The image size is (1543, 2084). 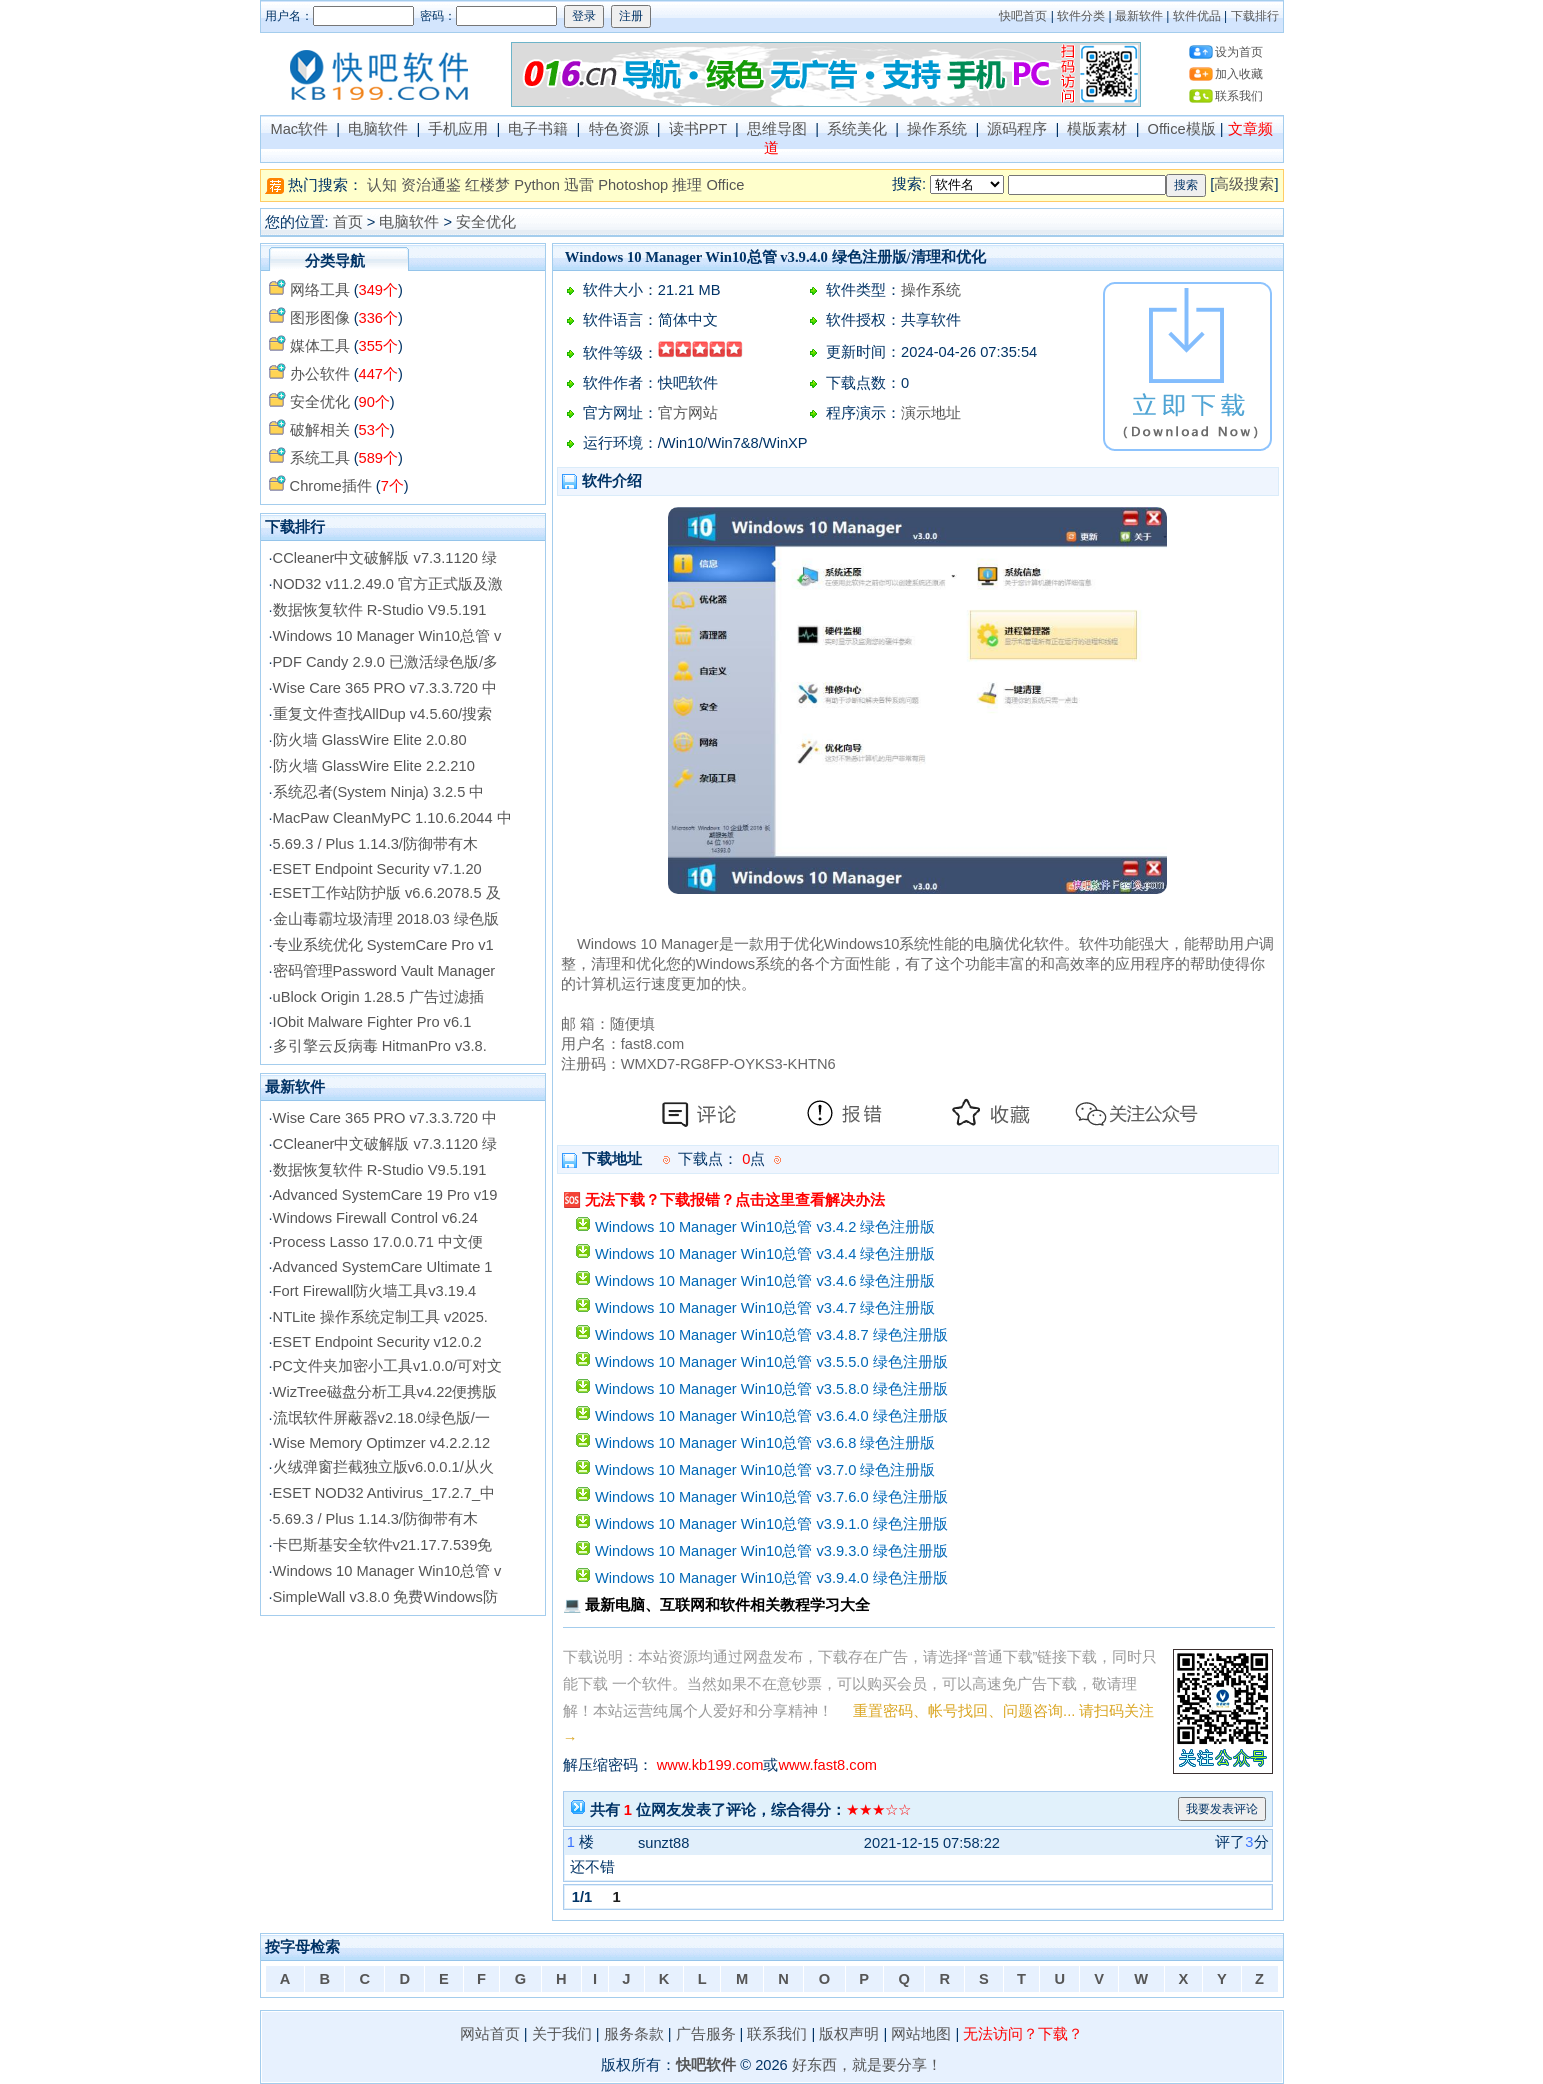 What do you see at coordinates (374, 766) in the screenshot?
I see `防火墙 GlassWire Elite 2.2.210` at bounding box center [374, 766].